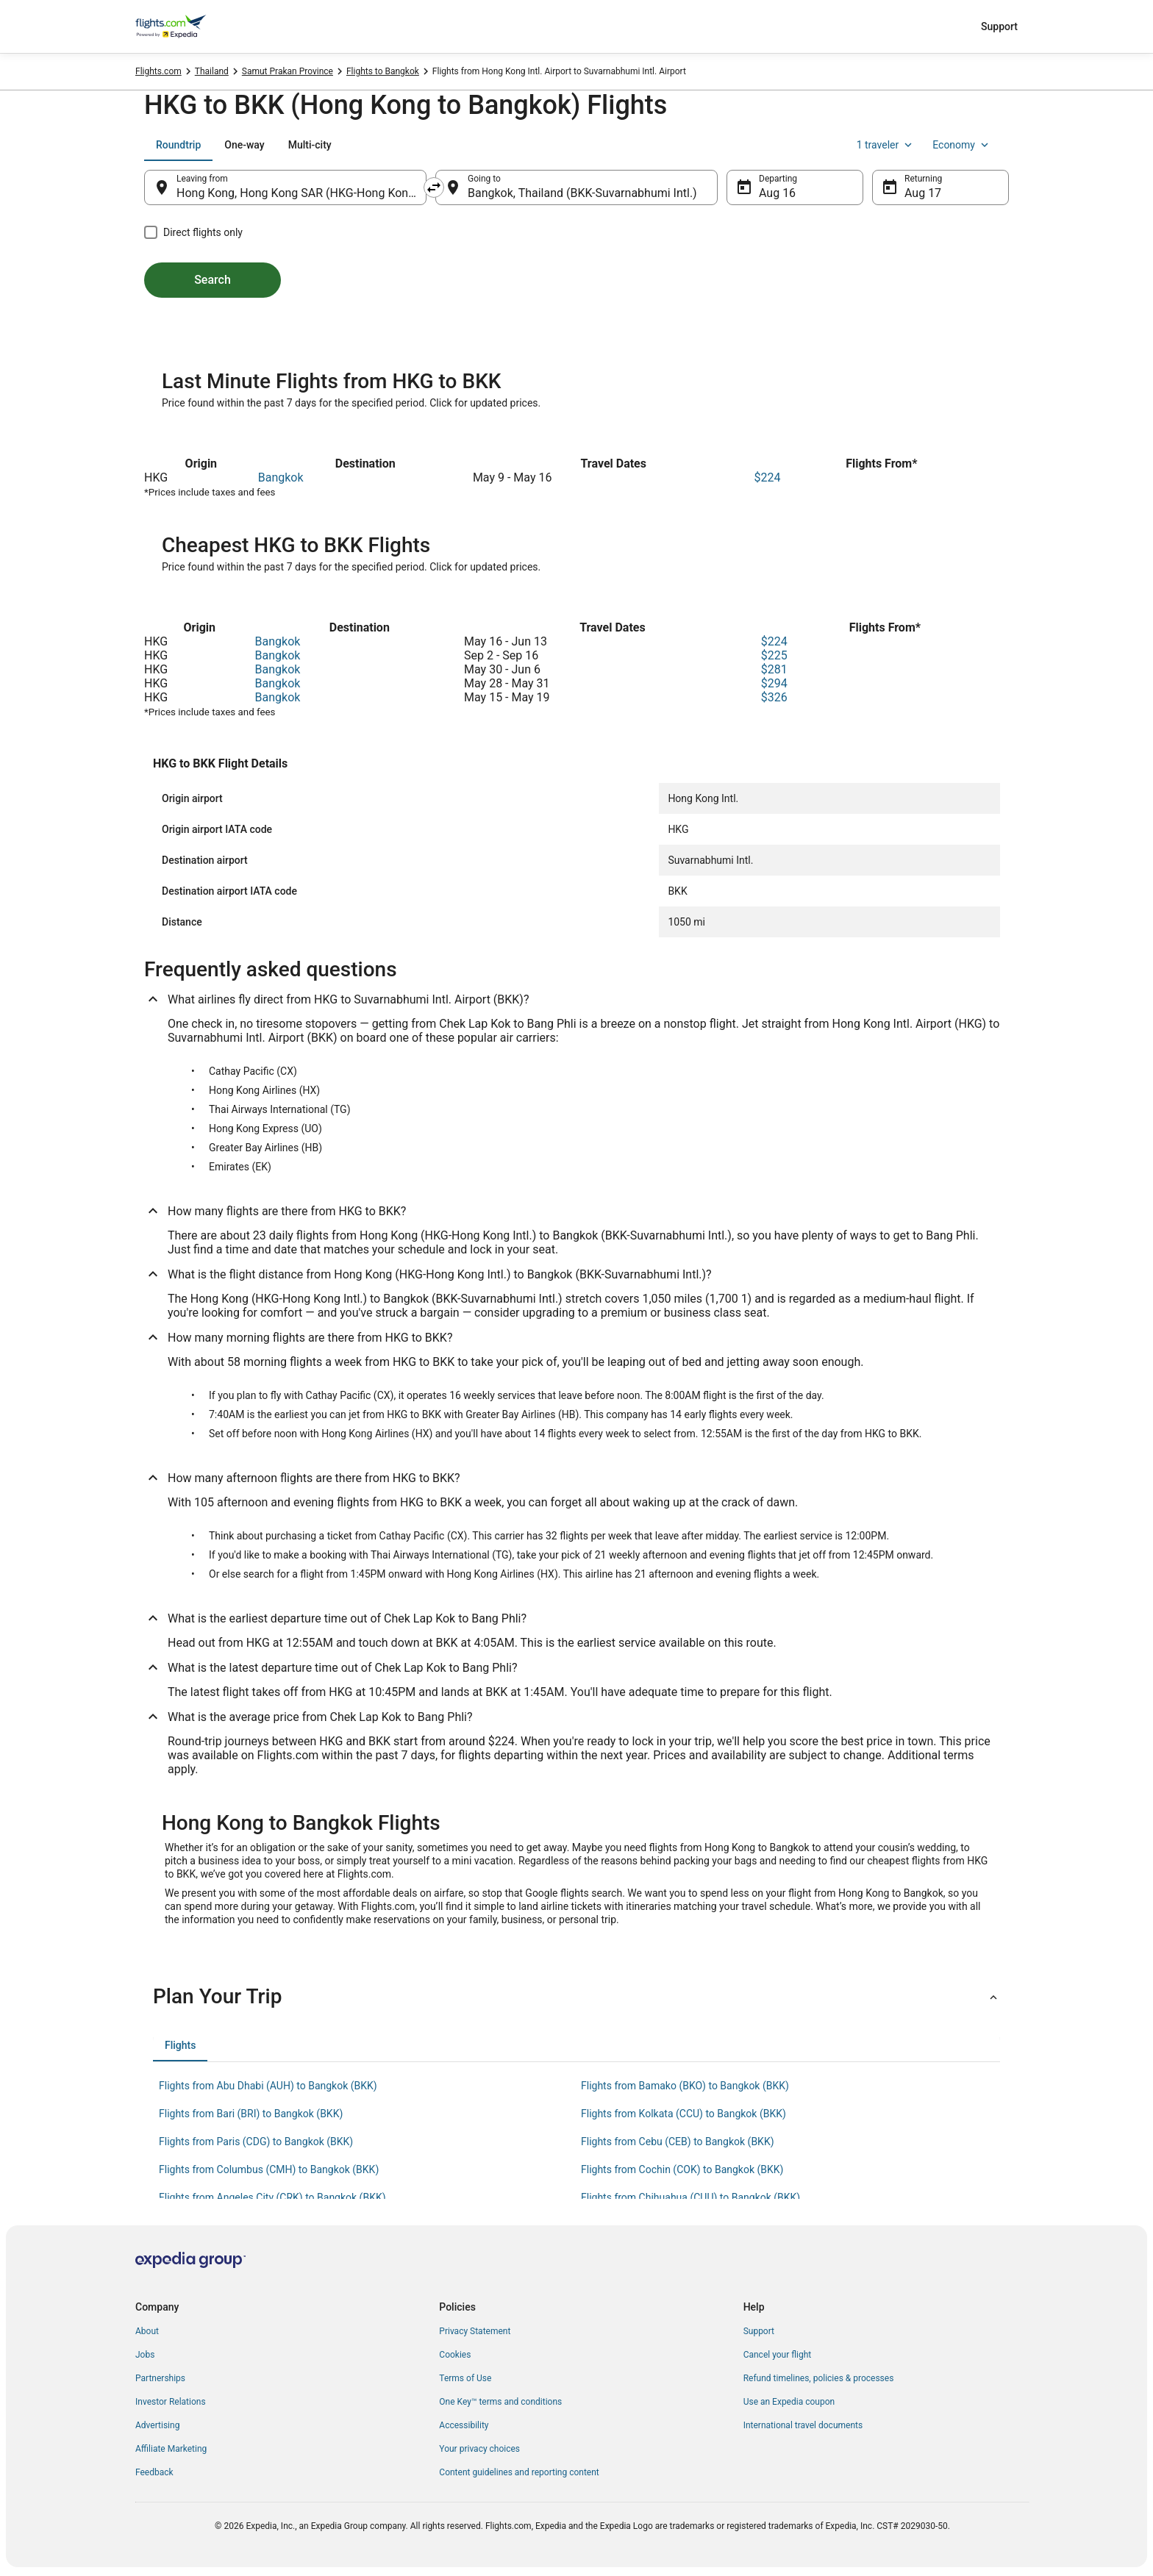  I want to click on Flights from Paris (CDG) to Bangkok (BKK) [link], so click(256, 2141).